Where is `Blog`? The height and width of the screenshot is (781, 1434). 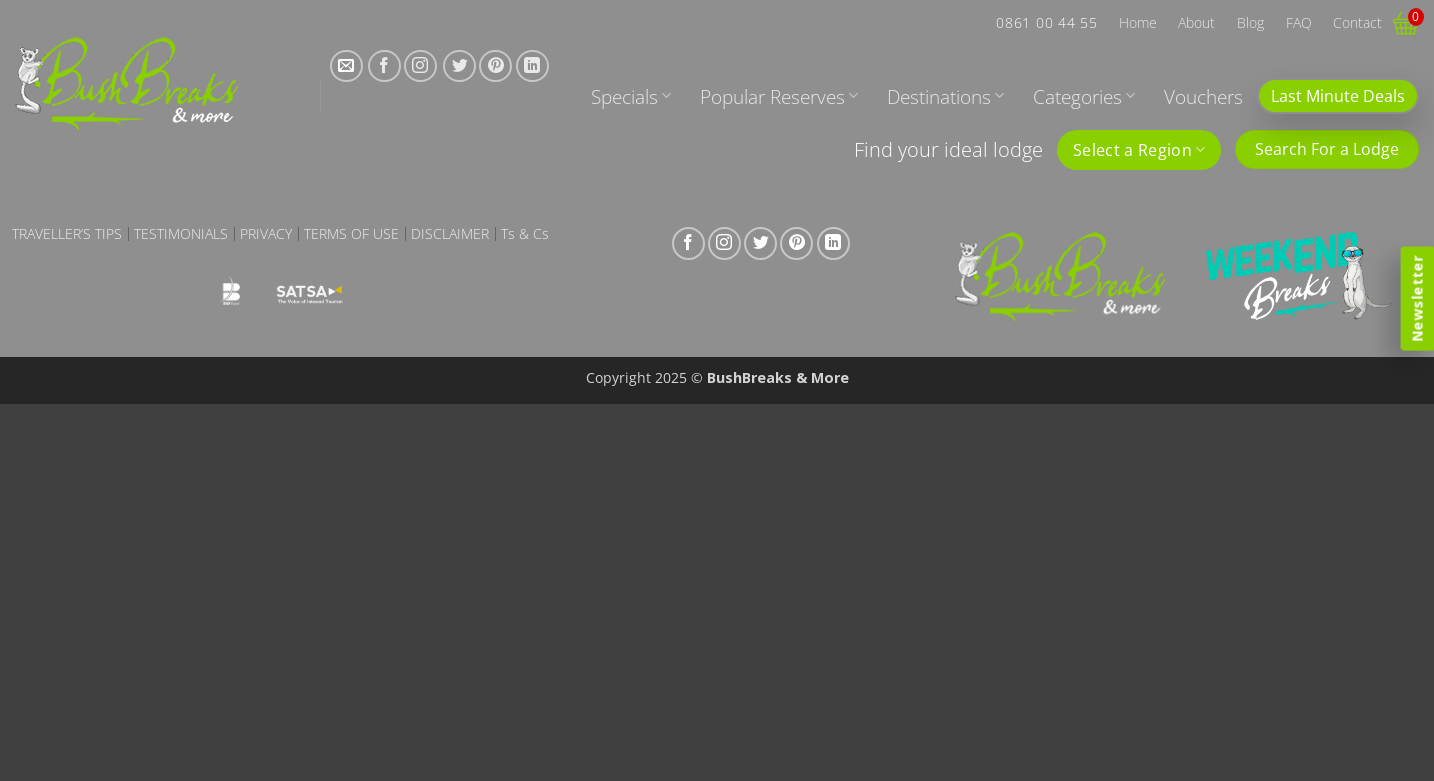 Blog is located at coordinates (1250, 22).